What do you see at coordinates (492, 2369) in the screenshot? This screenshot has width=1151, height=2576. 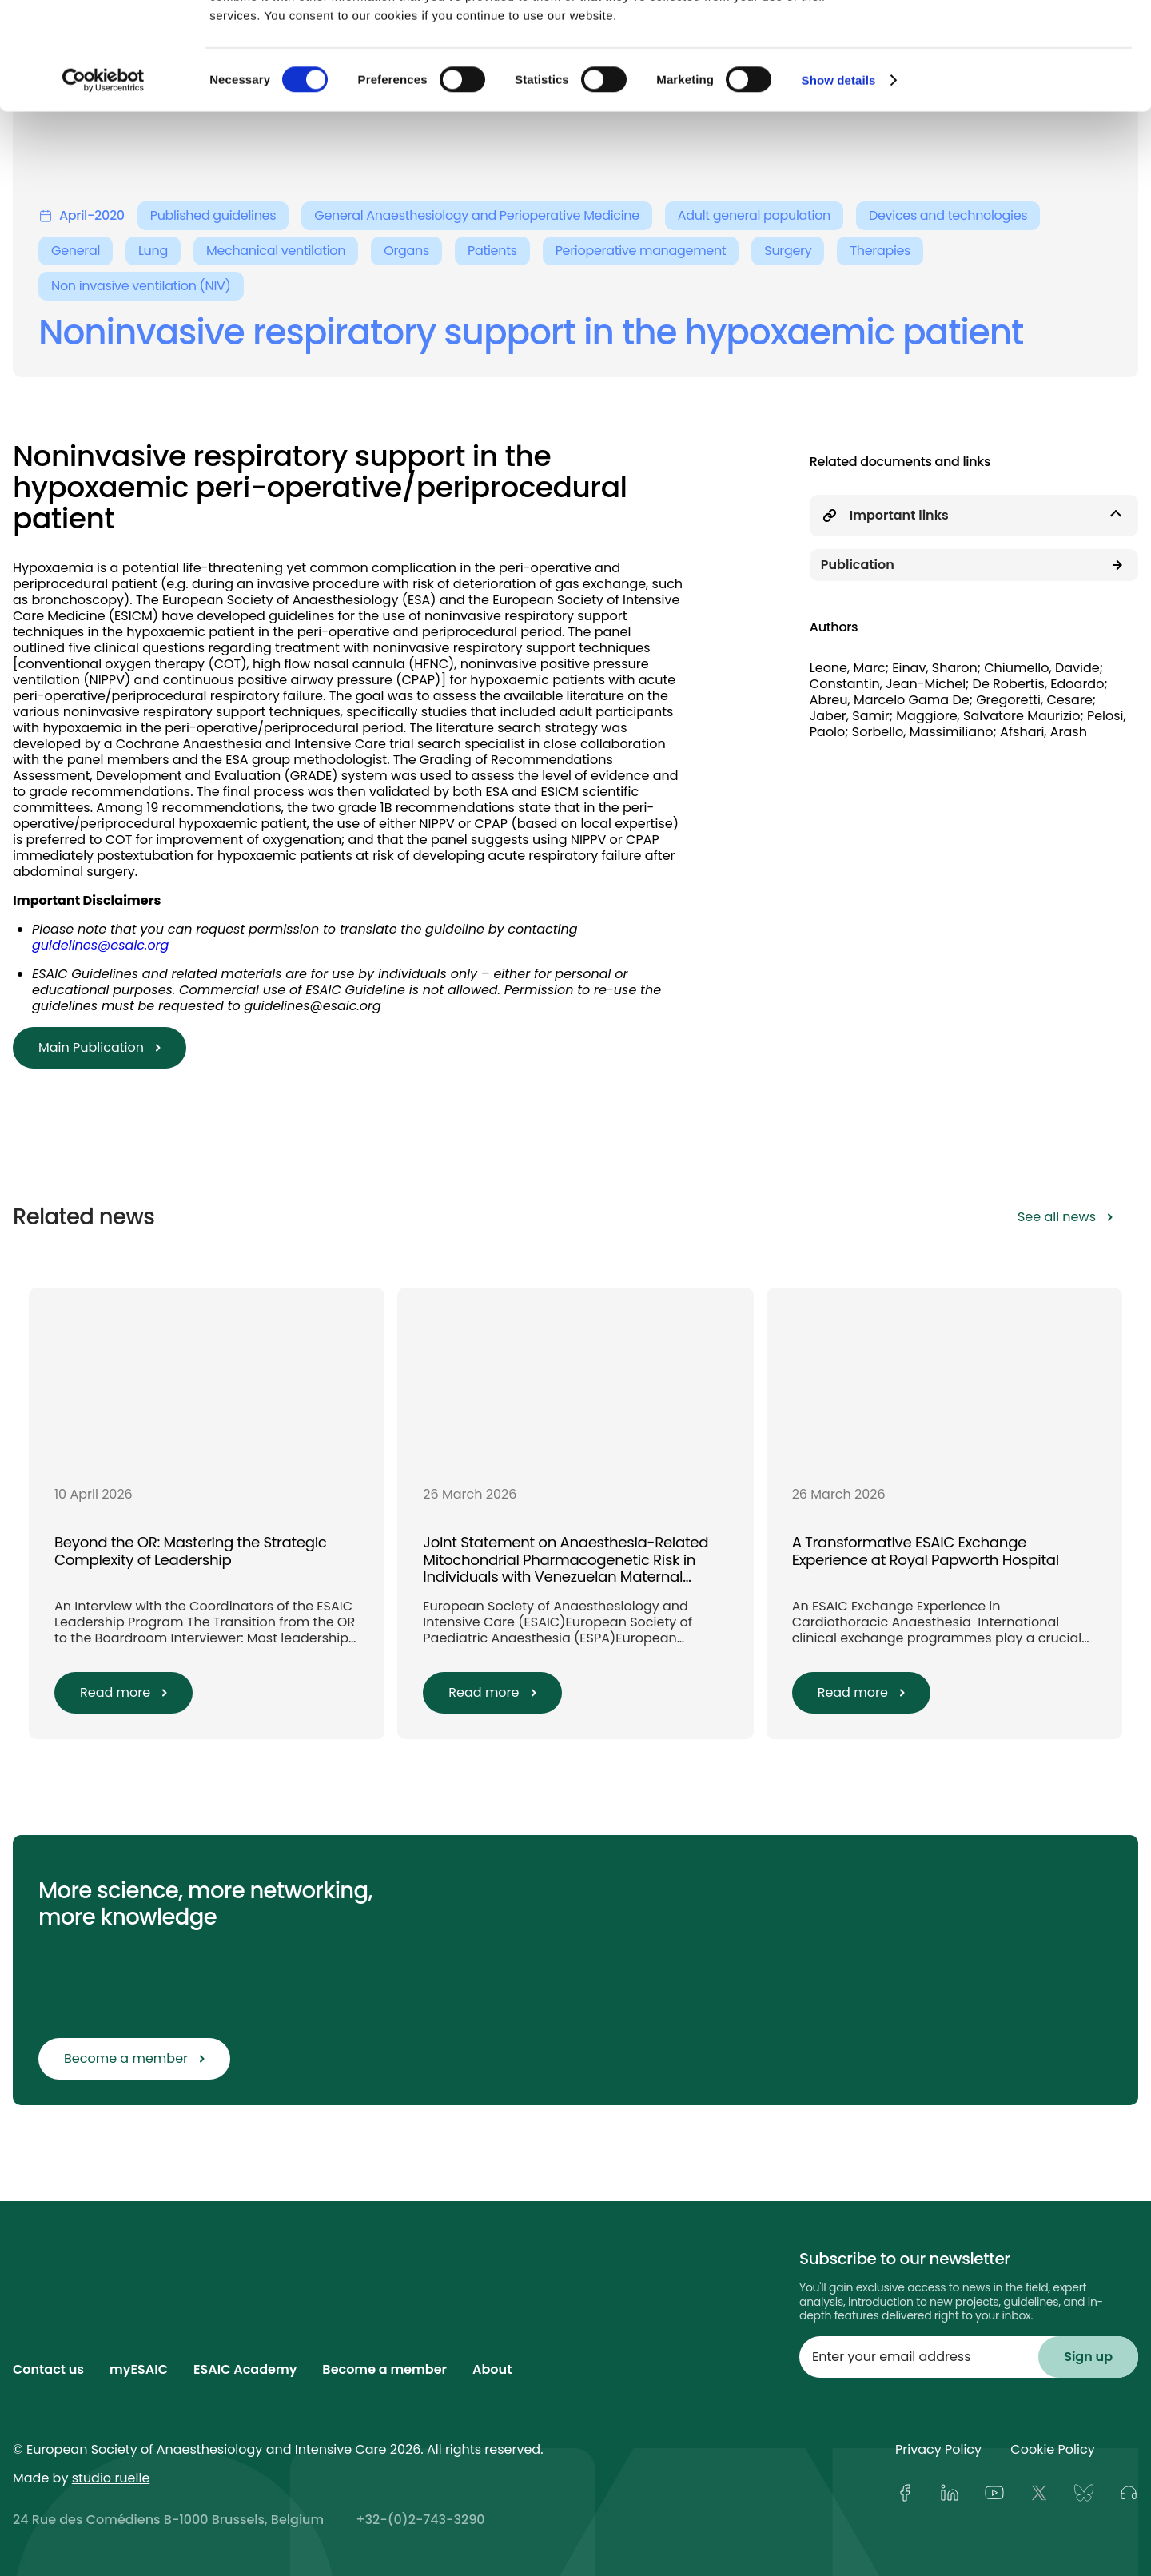 I see `About` at bounding box center [492, 2369].